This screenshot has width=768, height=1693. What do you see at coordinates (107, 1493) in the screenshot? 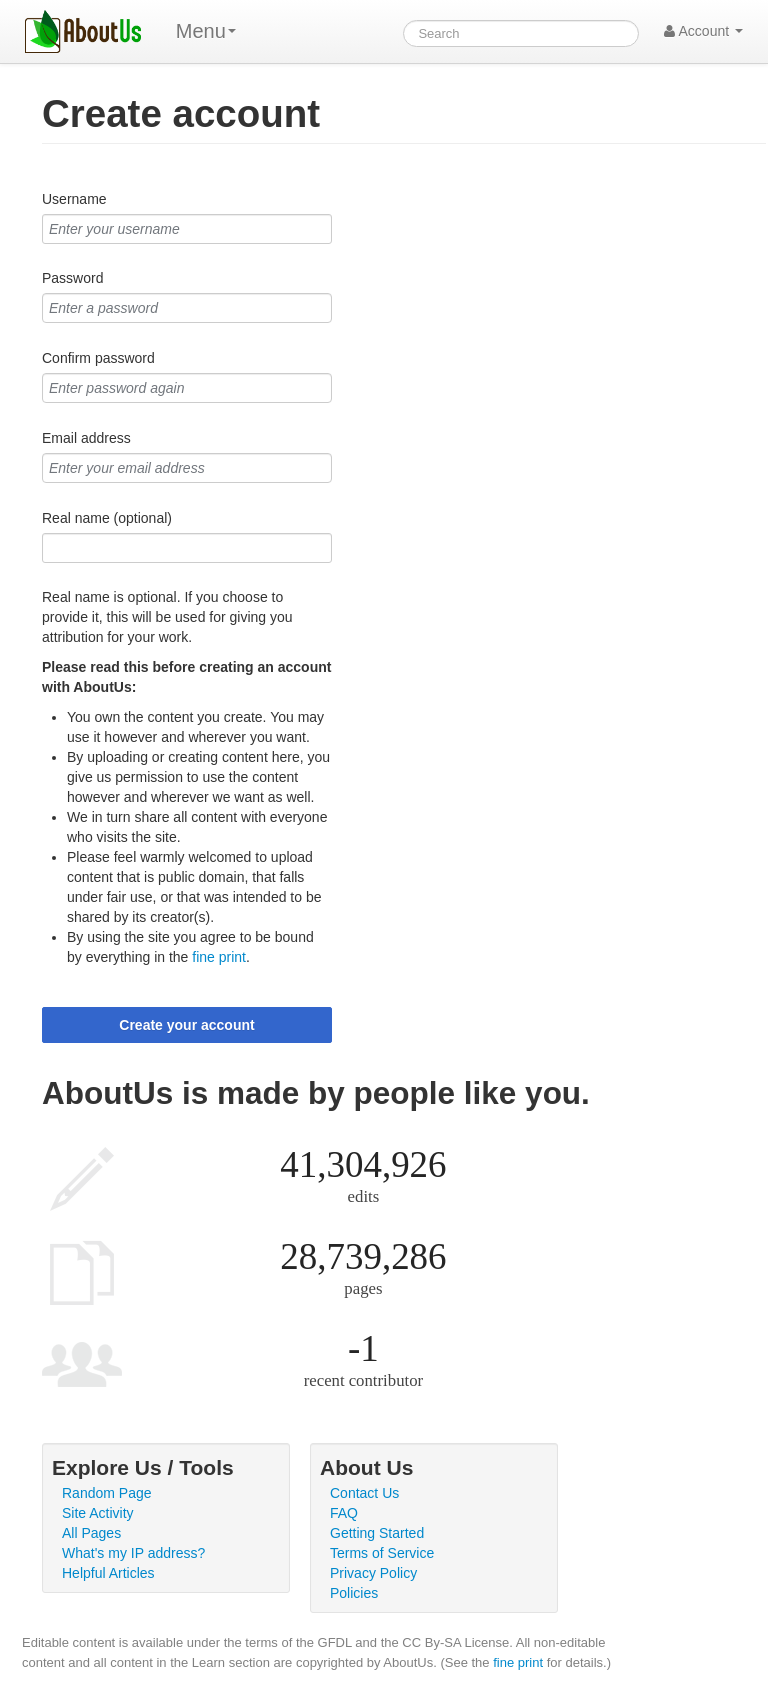
I see `Random Page` at bounding box center [107, 1493].